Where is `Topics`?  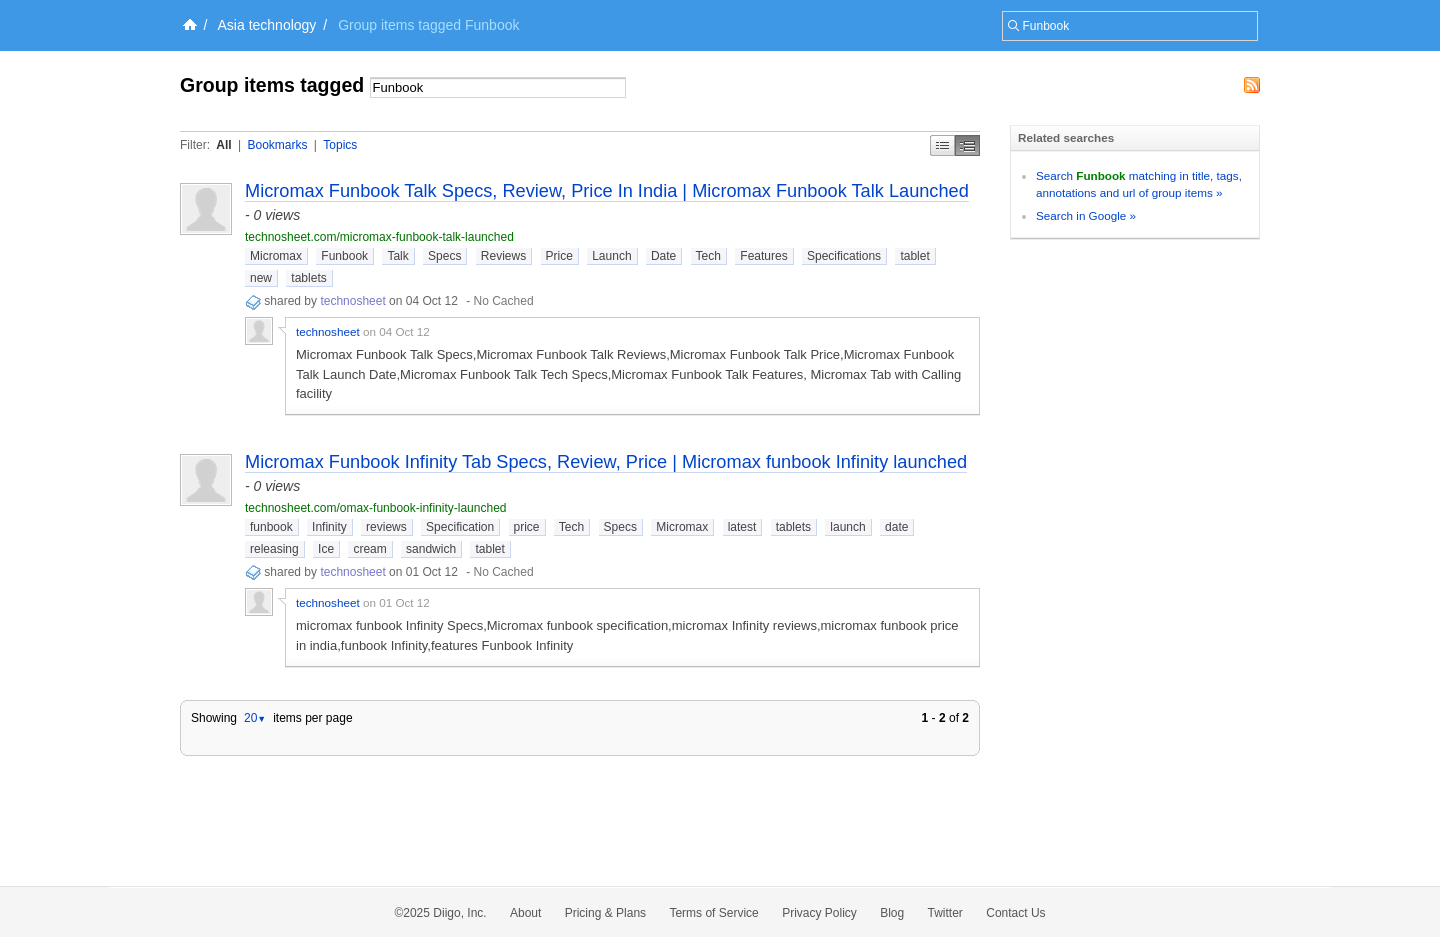 Topics is located at coordinates (340, 145).